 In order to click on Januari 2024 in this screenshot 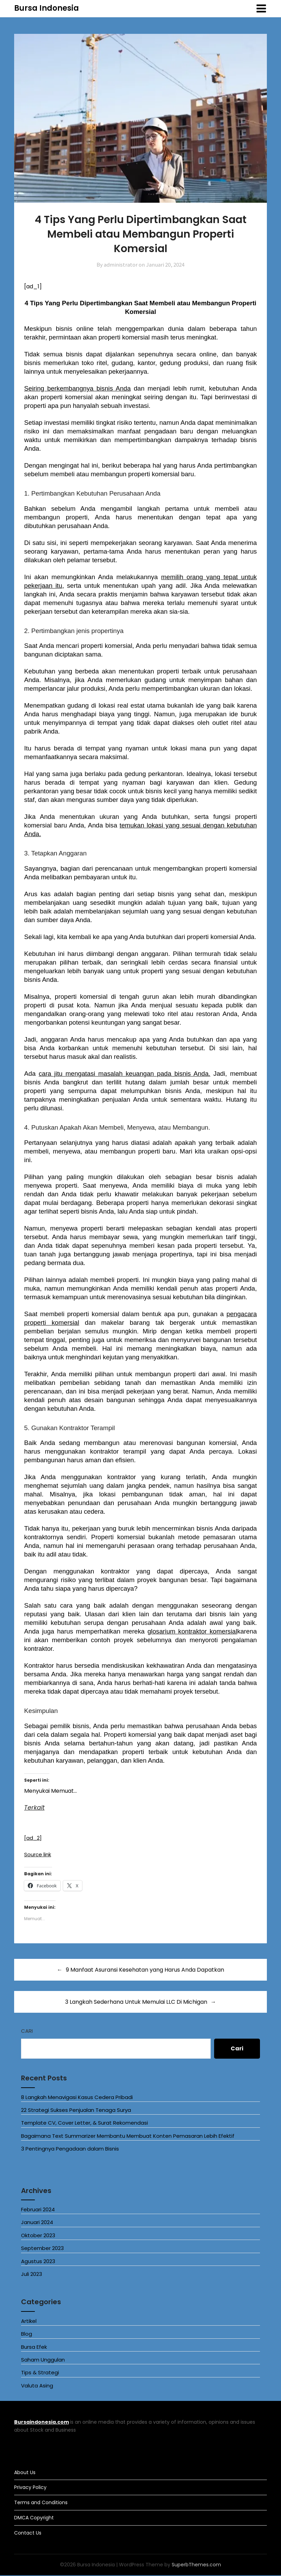, I will do `click(37, 2223)`.